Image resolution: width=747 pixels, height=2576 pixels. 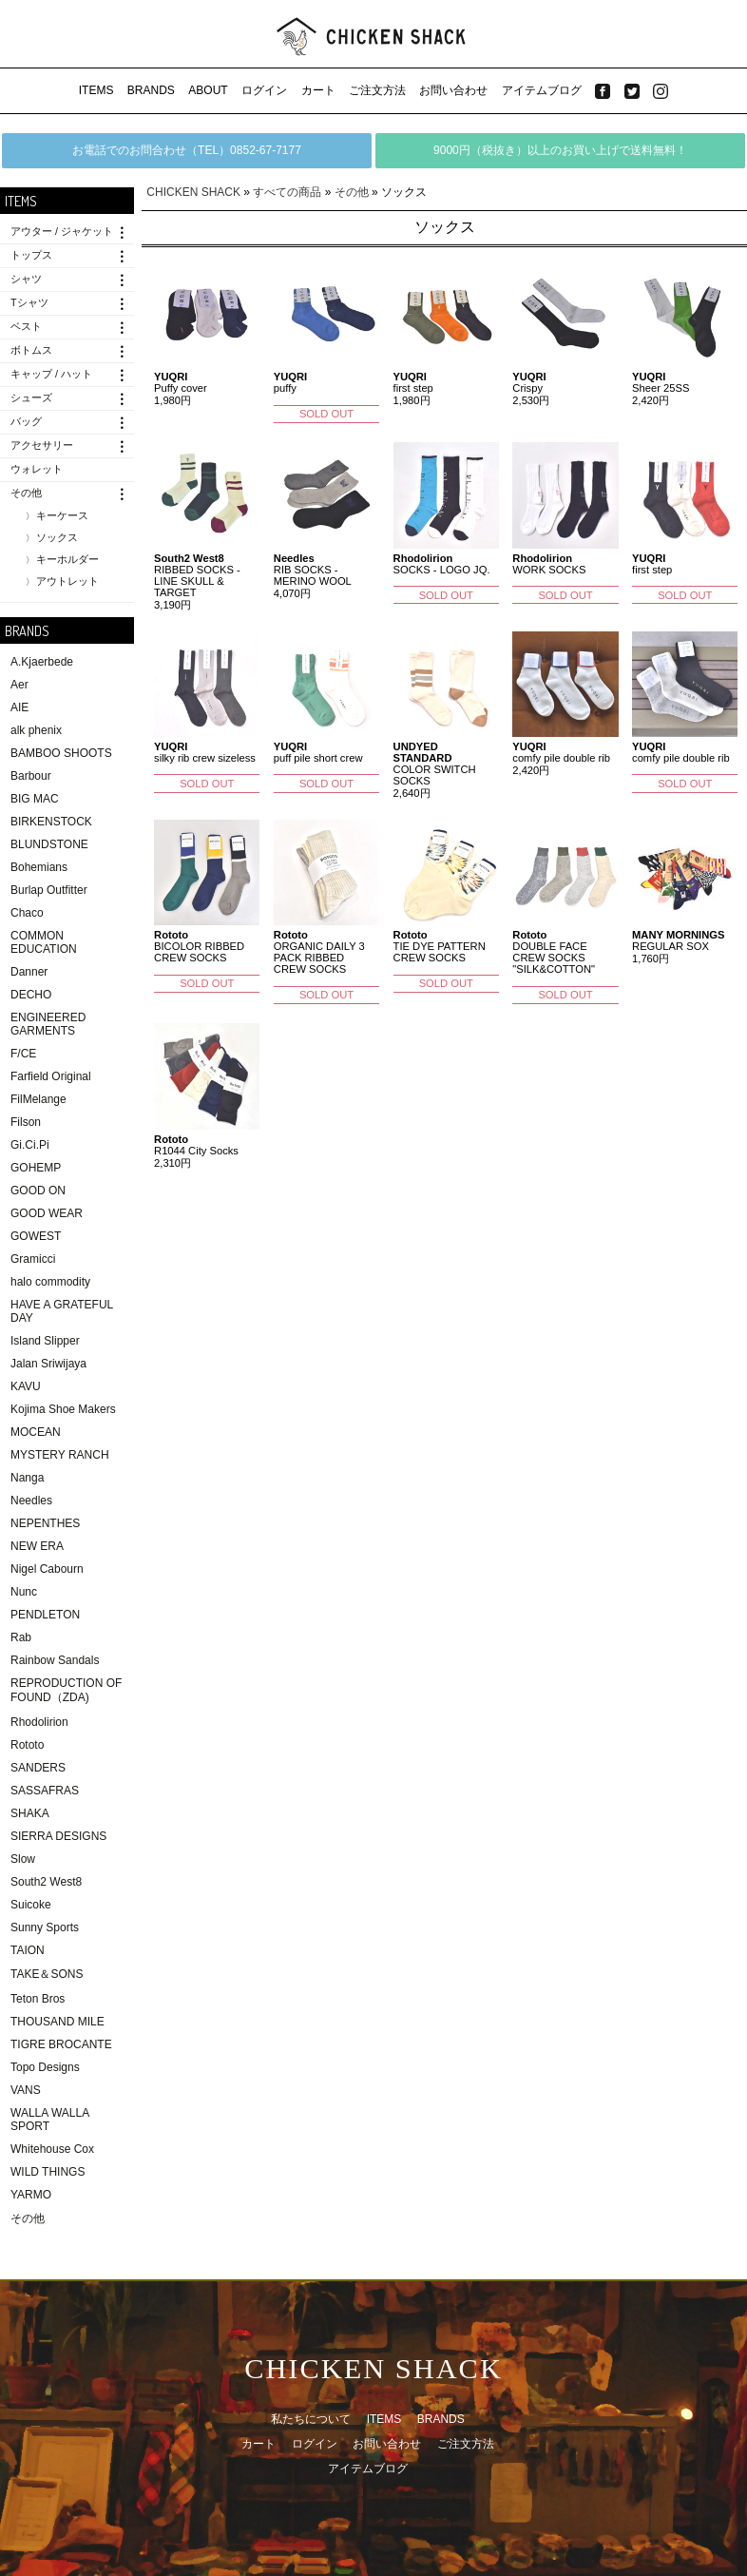 I want to click on BIRKENSTOCK, so click(x=51, y=821).